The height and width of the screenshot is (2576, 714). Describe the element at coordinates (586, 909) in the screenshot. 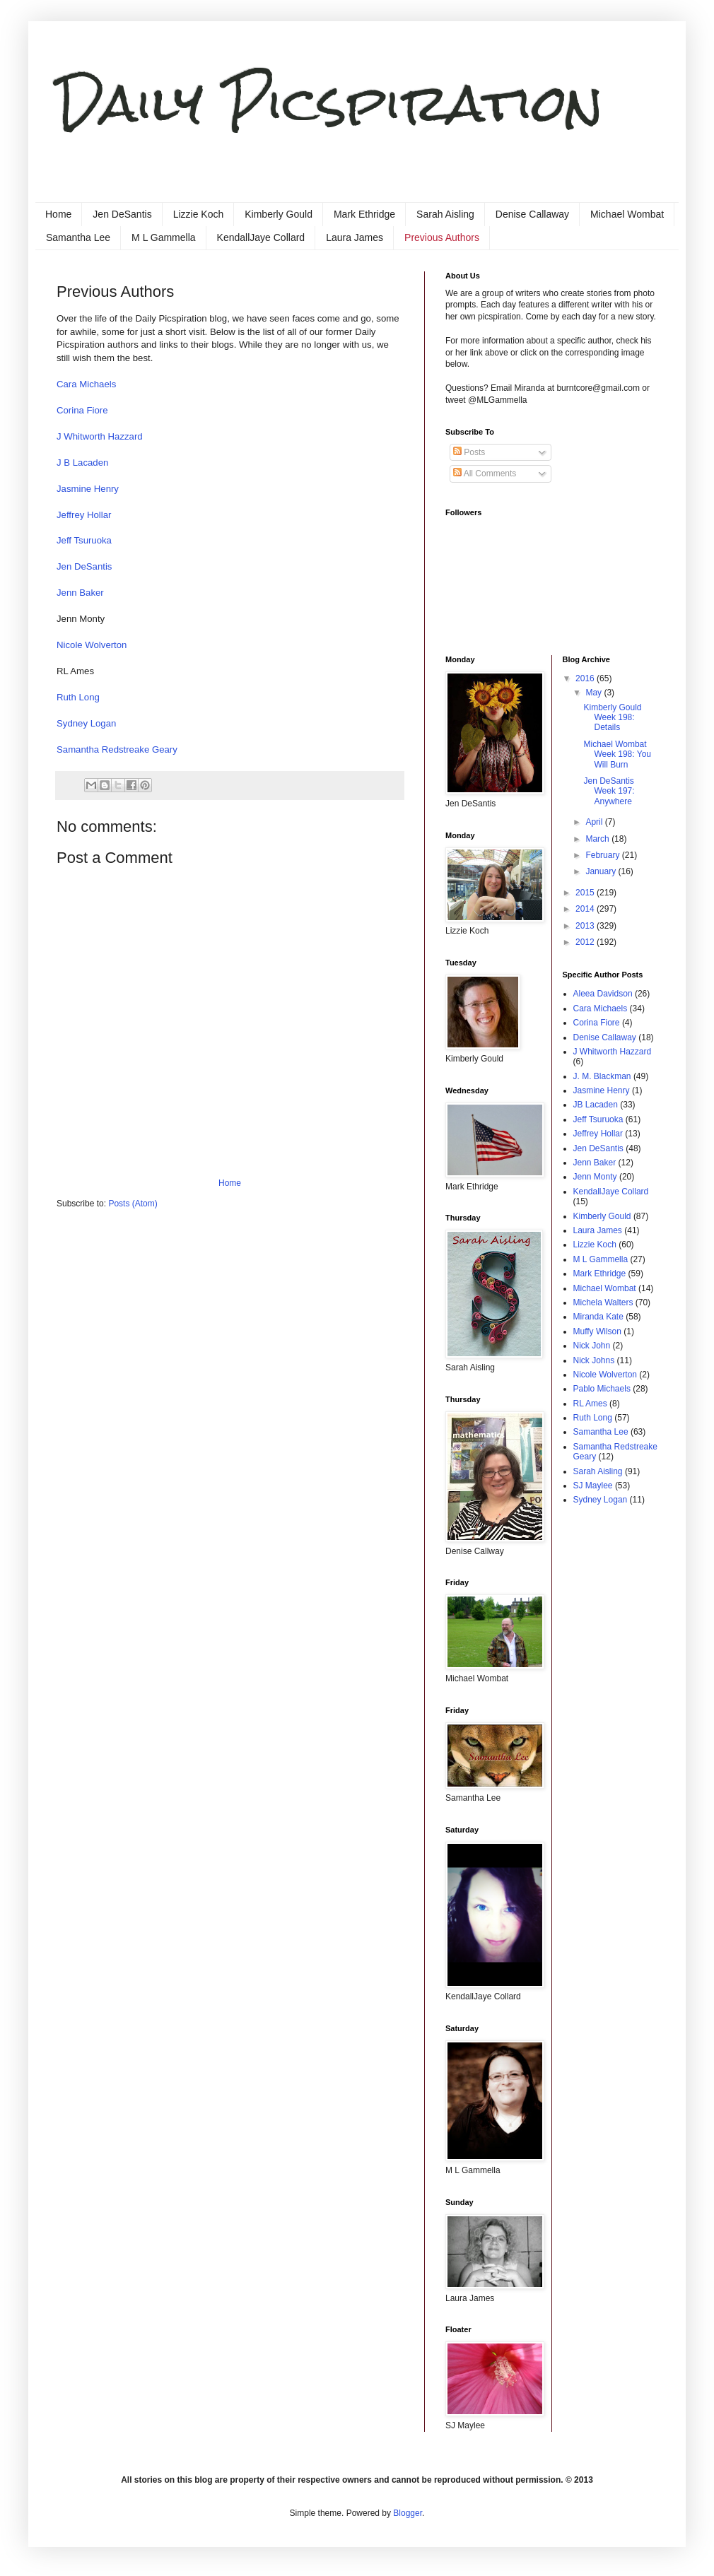

I see `2014` at that location.